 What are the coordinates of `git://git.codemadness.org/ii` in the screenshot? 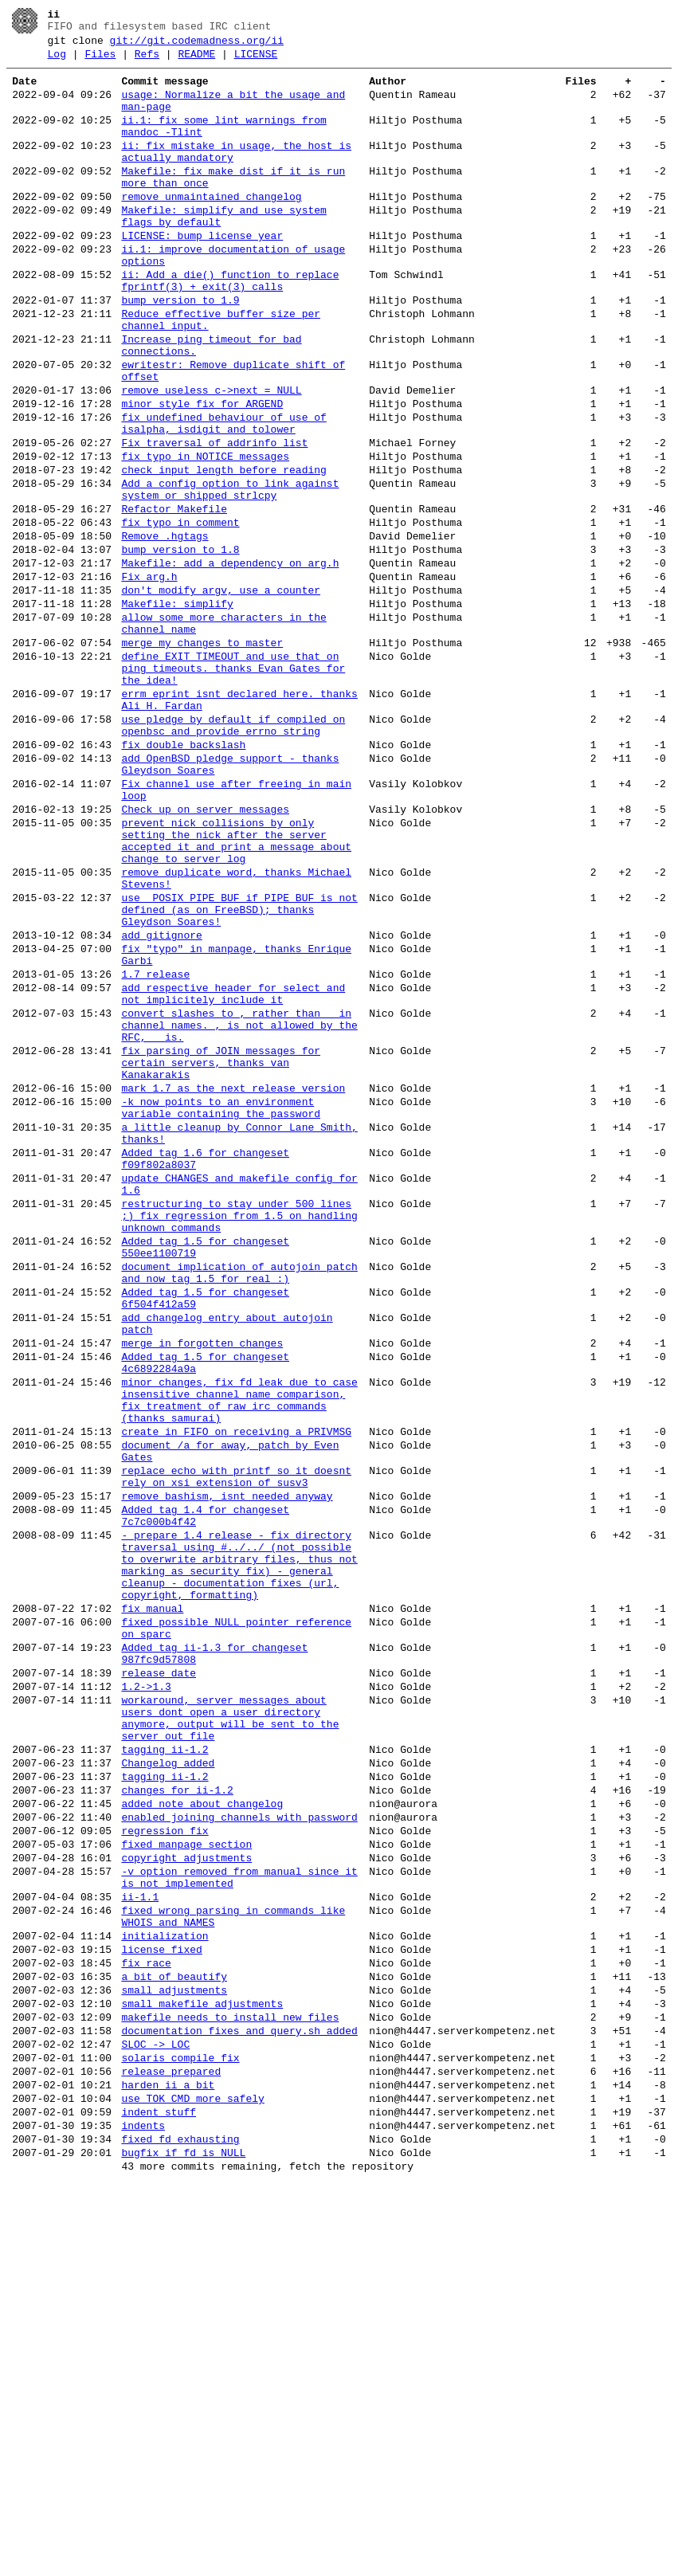 It's located at (197, 45).